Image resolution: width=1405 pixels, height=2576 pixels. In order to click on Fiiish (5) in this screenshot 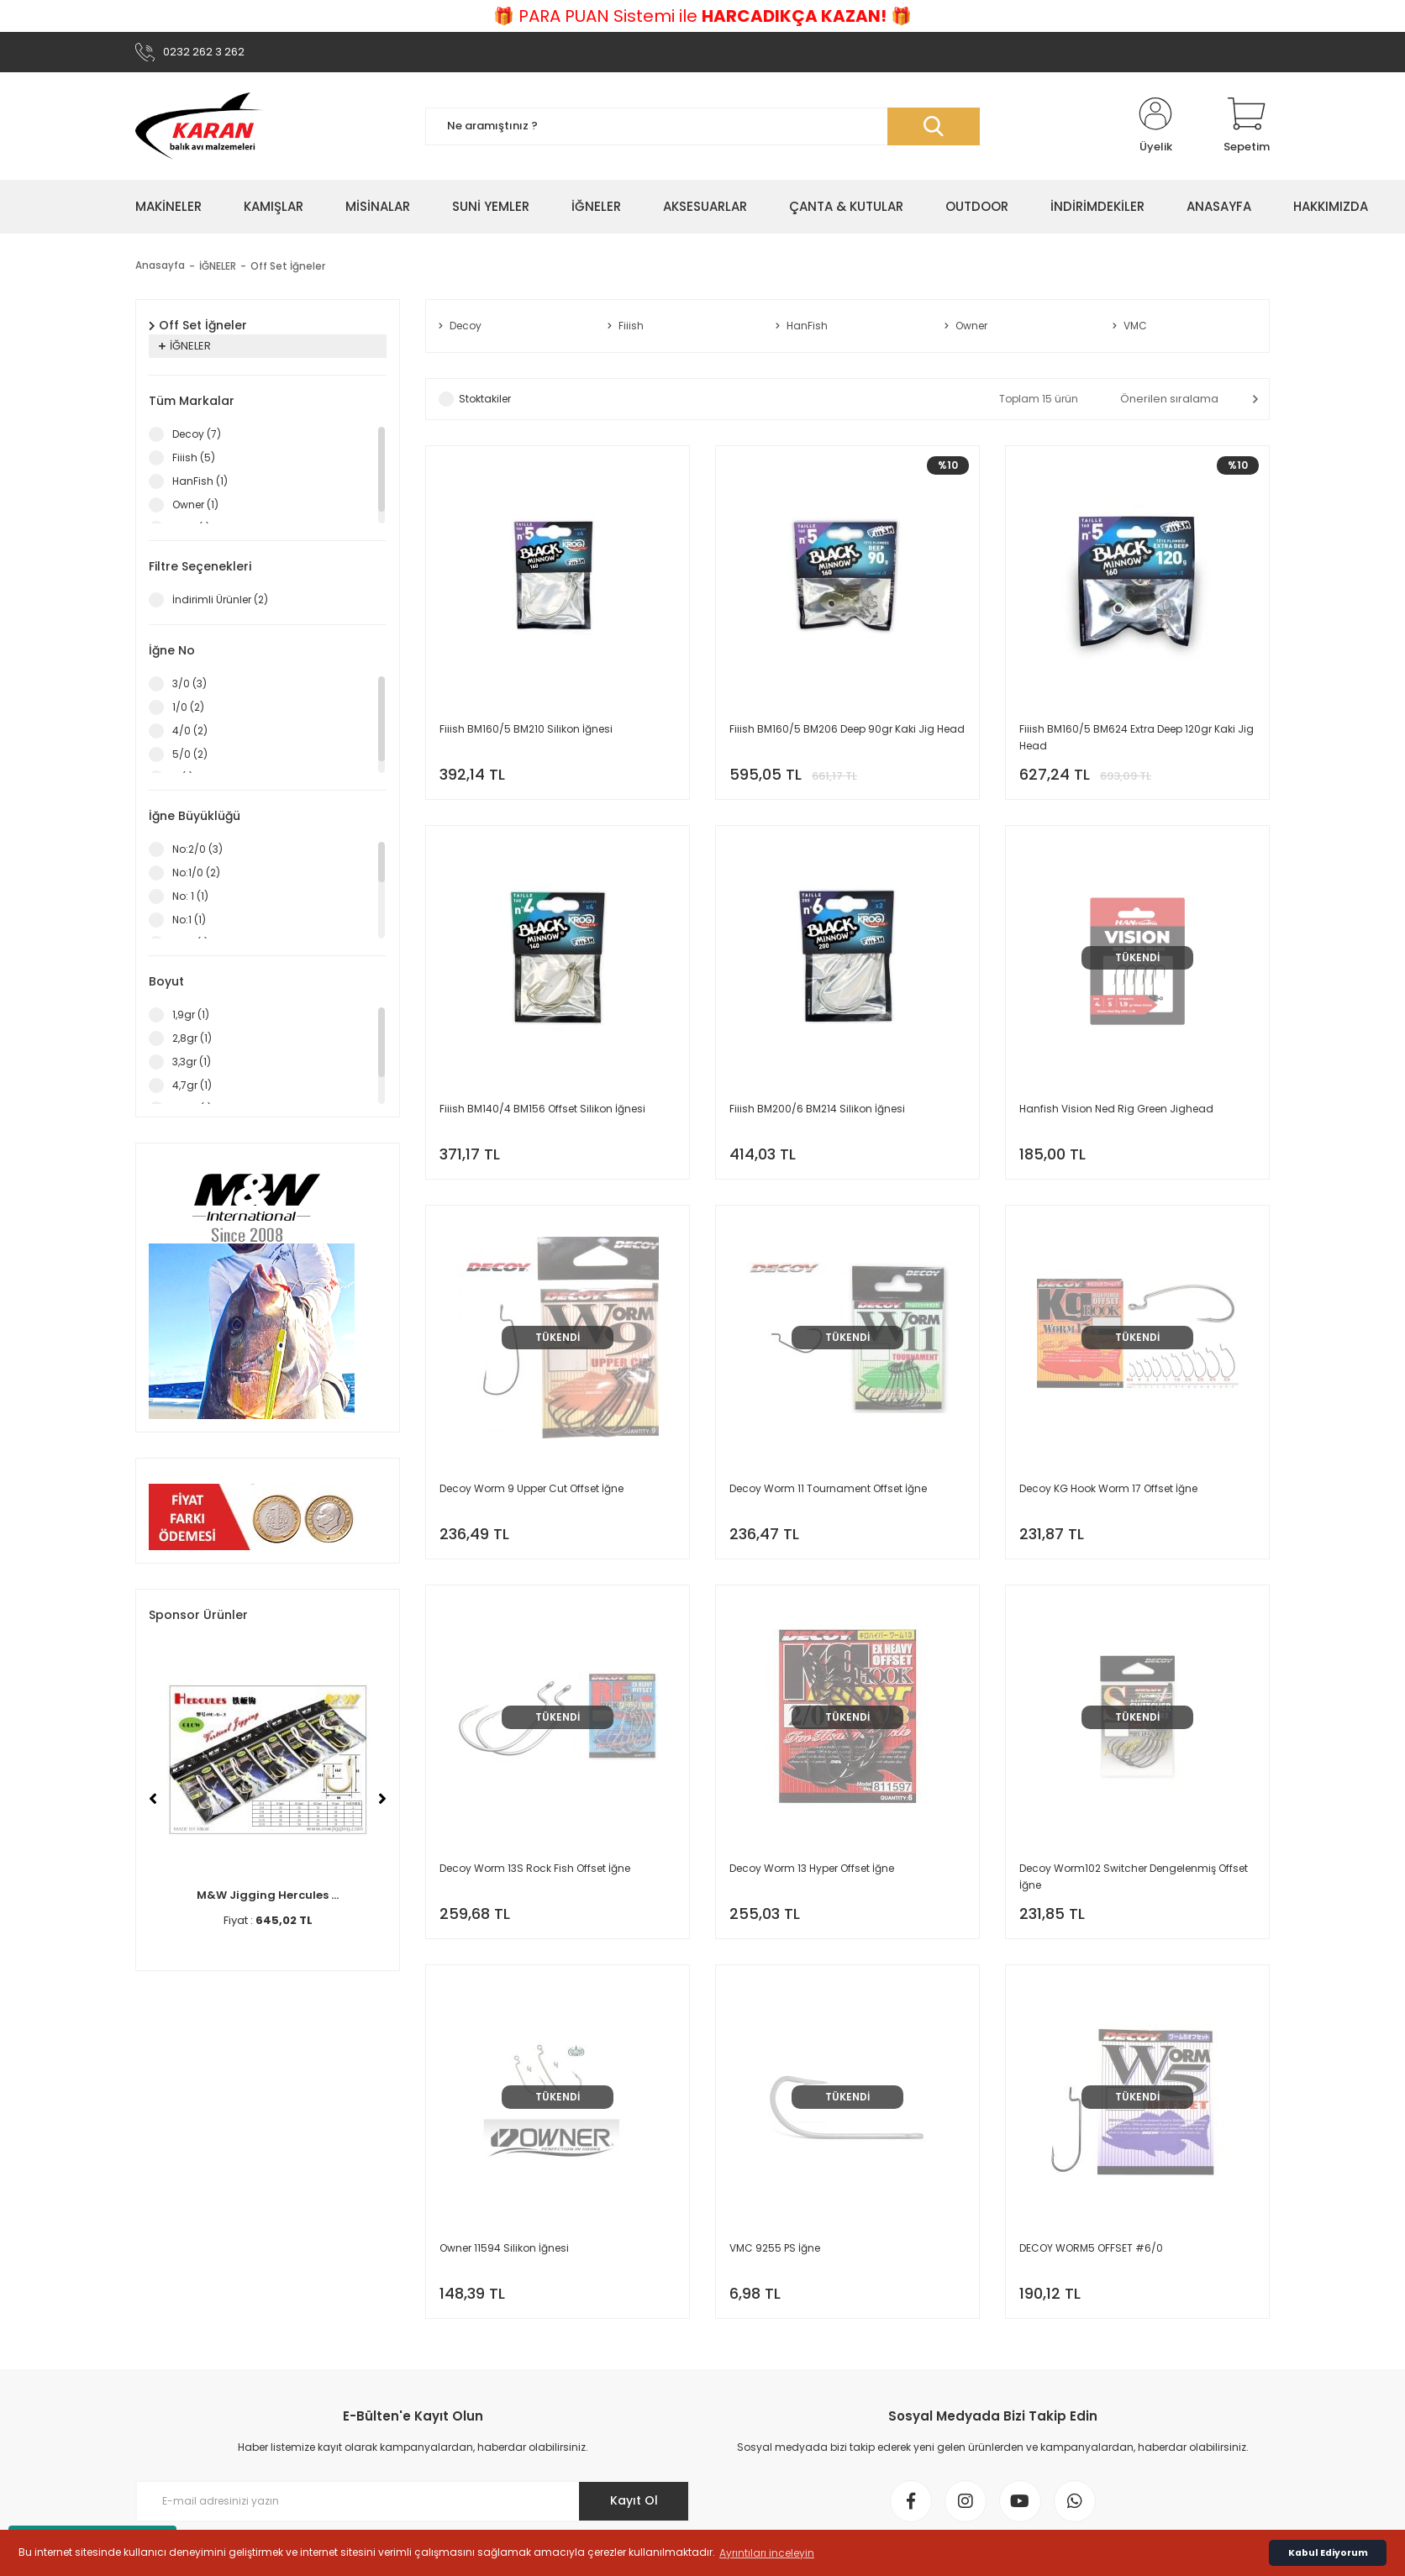, I will do `click(193, 457)`.